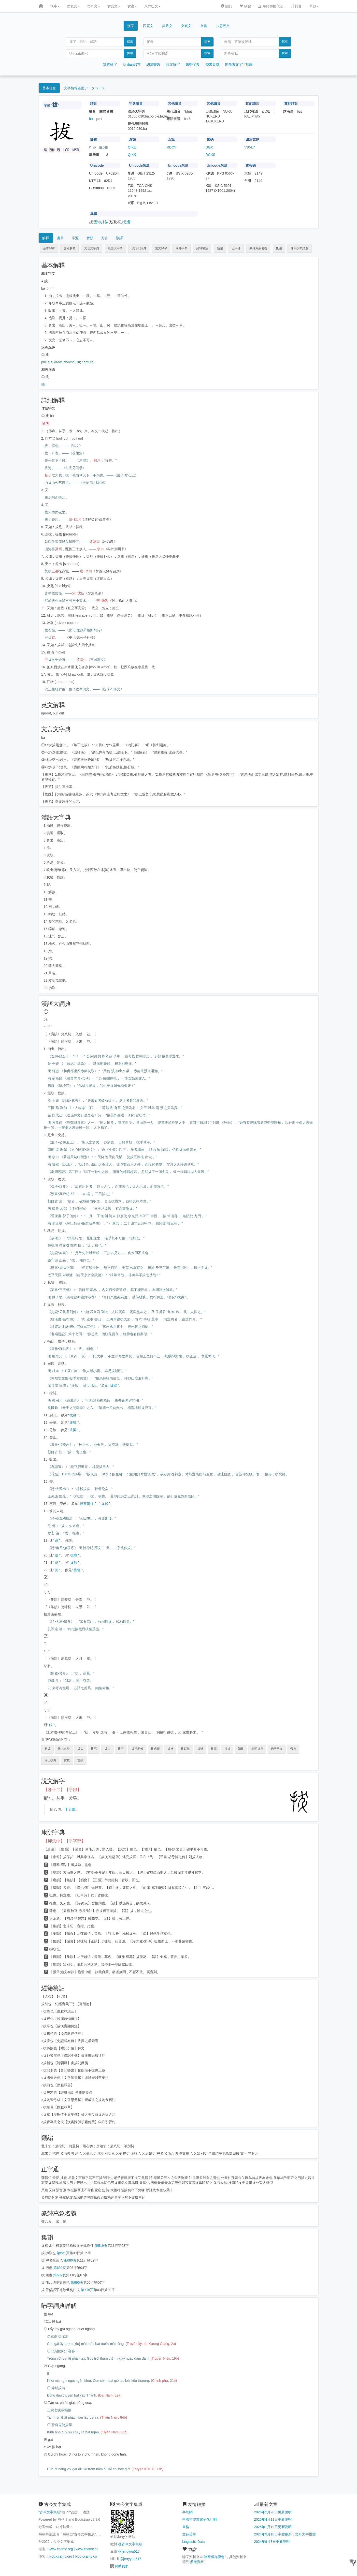 The height and width of the screenshot is (2576, 357). I want to click on 第531页, so click(63, 2253).